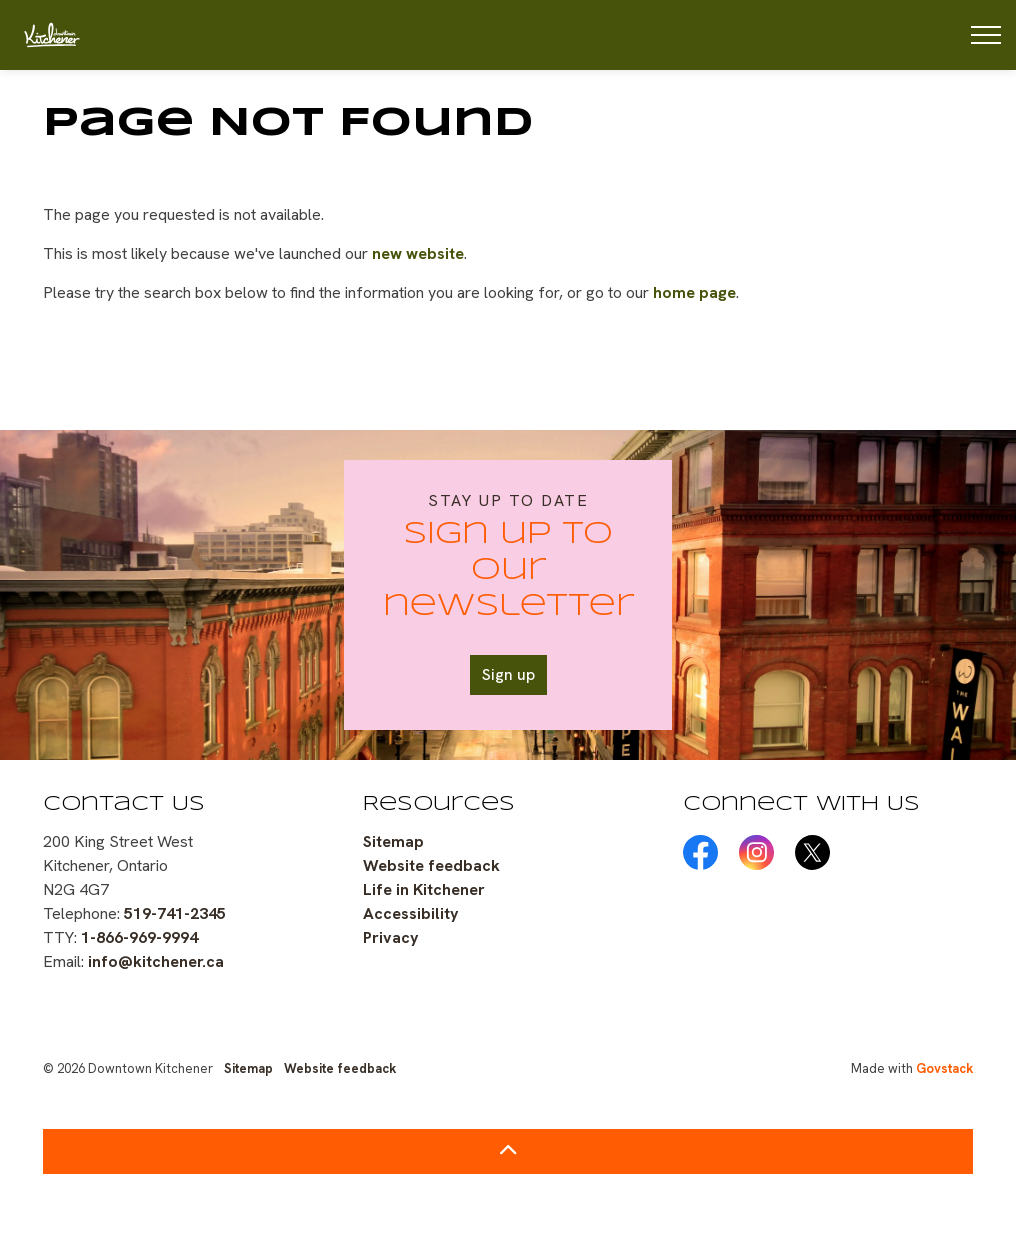 The image size is (1016, 1254). Describe the element at coordinates (418, 253) in the screenshot. I see `new website` at that location.